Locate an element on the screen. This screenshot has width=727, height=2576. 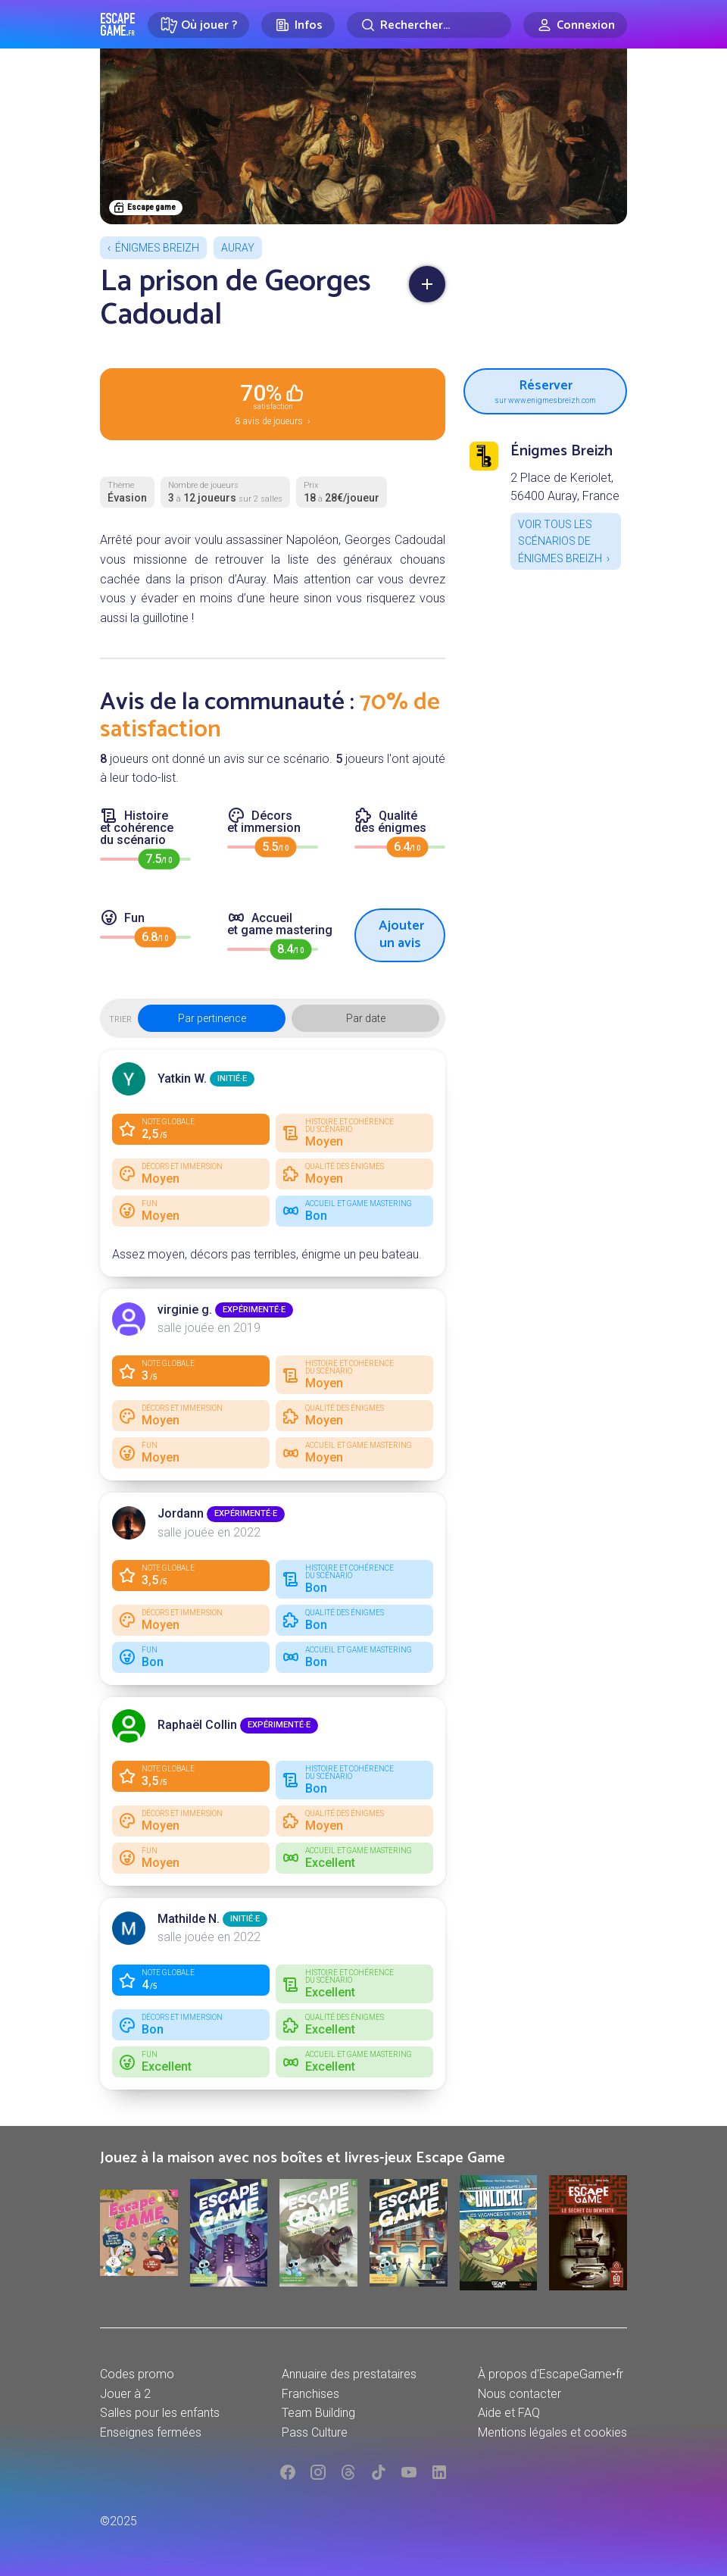
Jouer à 2 is located at coordinates (125, 2394).